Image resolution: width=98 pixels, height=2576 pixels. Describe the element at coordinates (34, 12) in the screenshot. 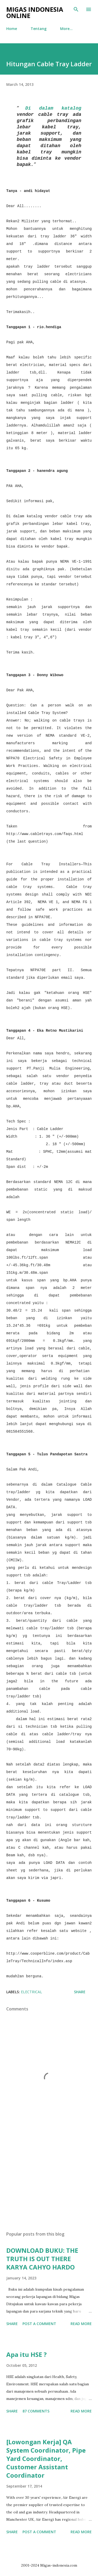

I see `Migas Indonesia Online` at that location.